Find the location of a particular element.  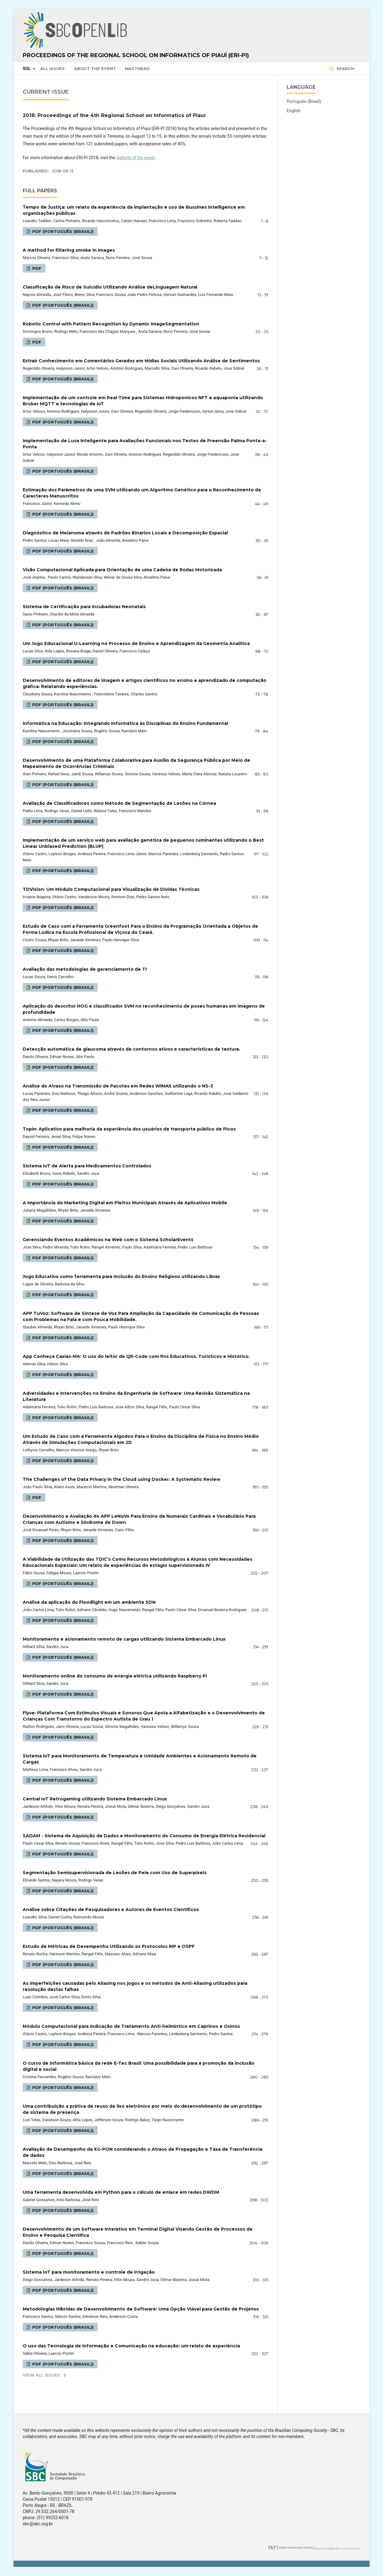

website of the event is located at coordinates (135, 157).